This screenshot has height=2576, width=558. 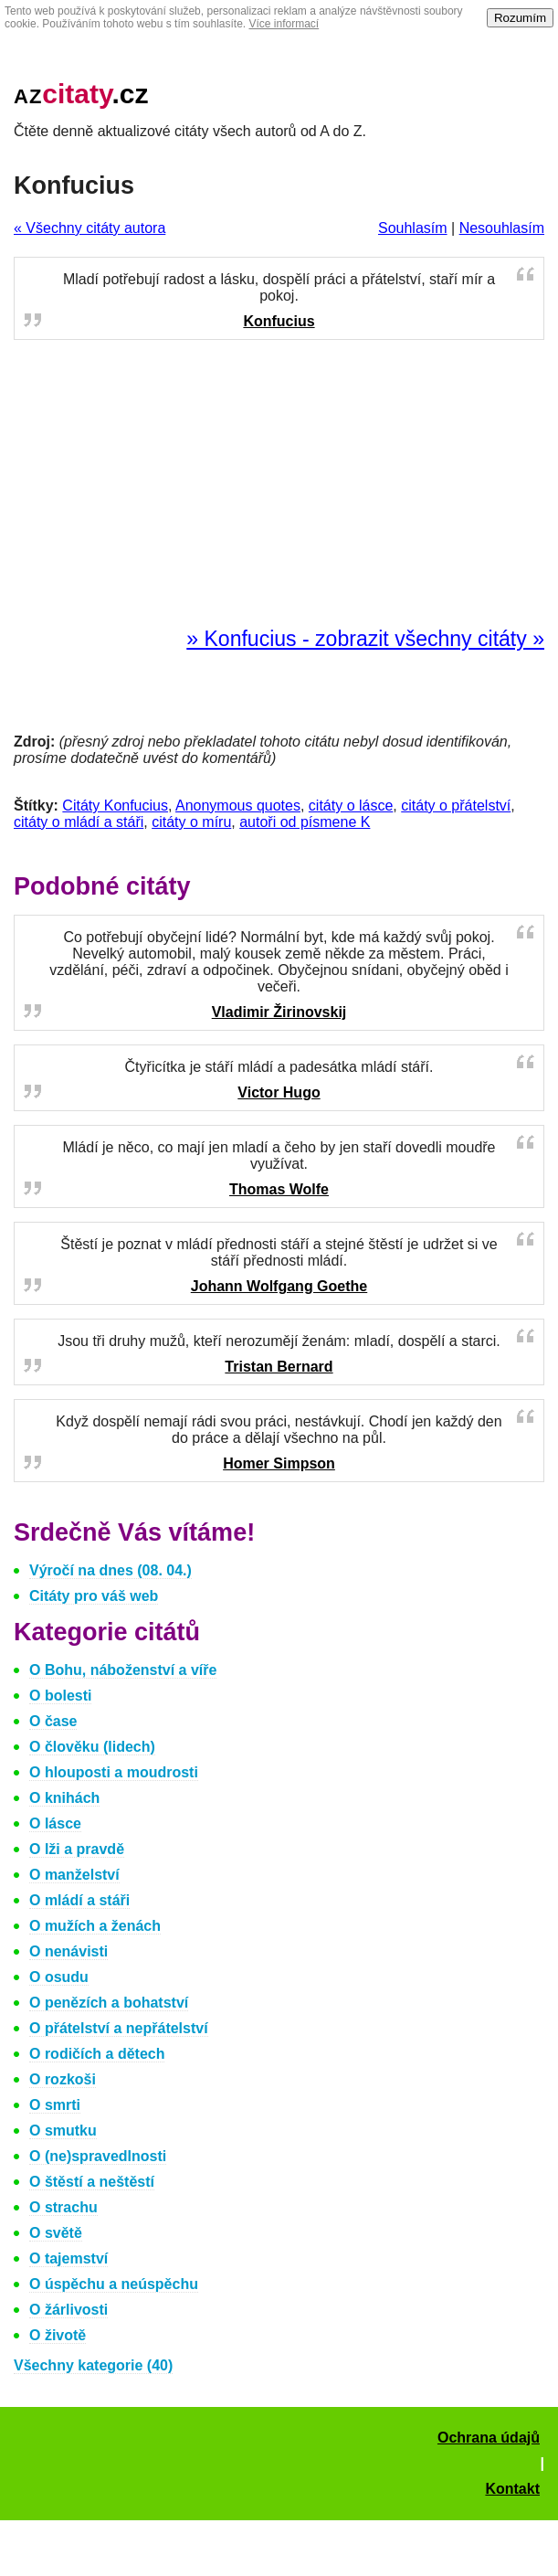 What do you see at coordinates (68, 2309) in the screenshot?
I see `O žárlivosti` at bounding box center [68, 2309].